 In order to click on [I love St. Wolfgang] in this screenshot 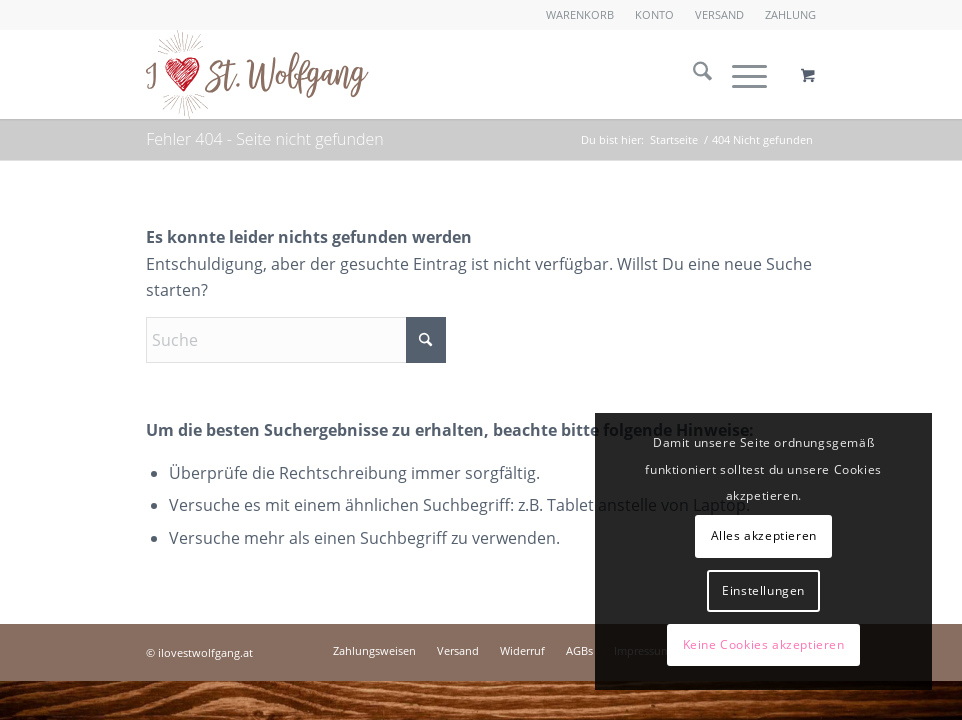, I will do `click(257, 74)`.